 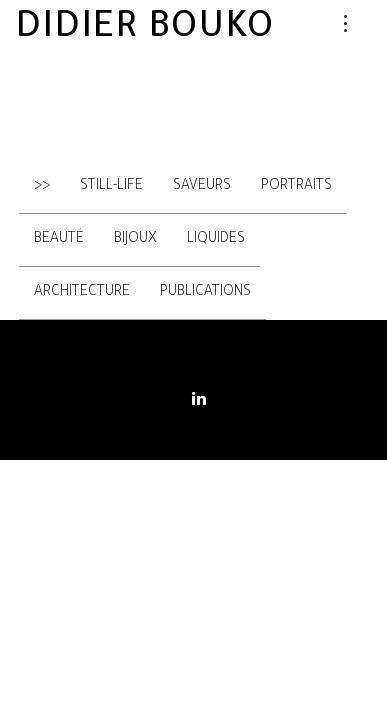 I want to click on Didier Bouko, so click(x=144, y=30).